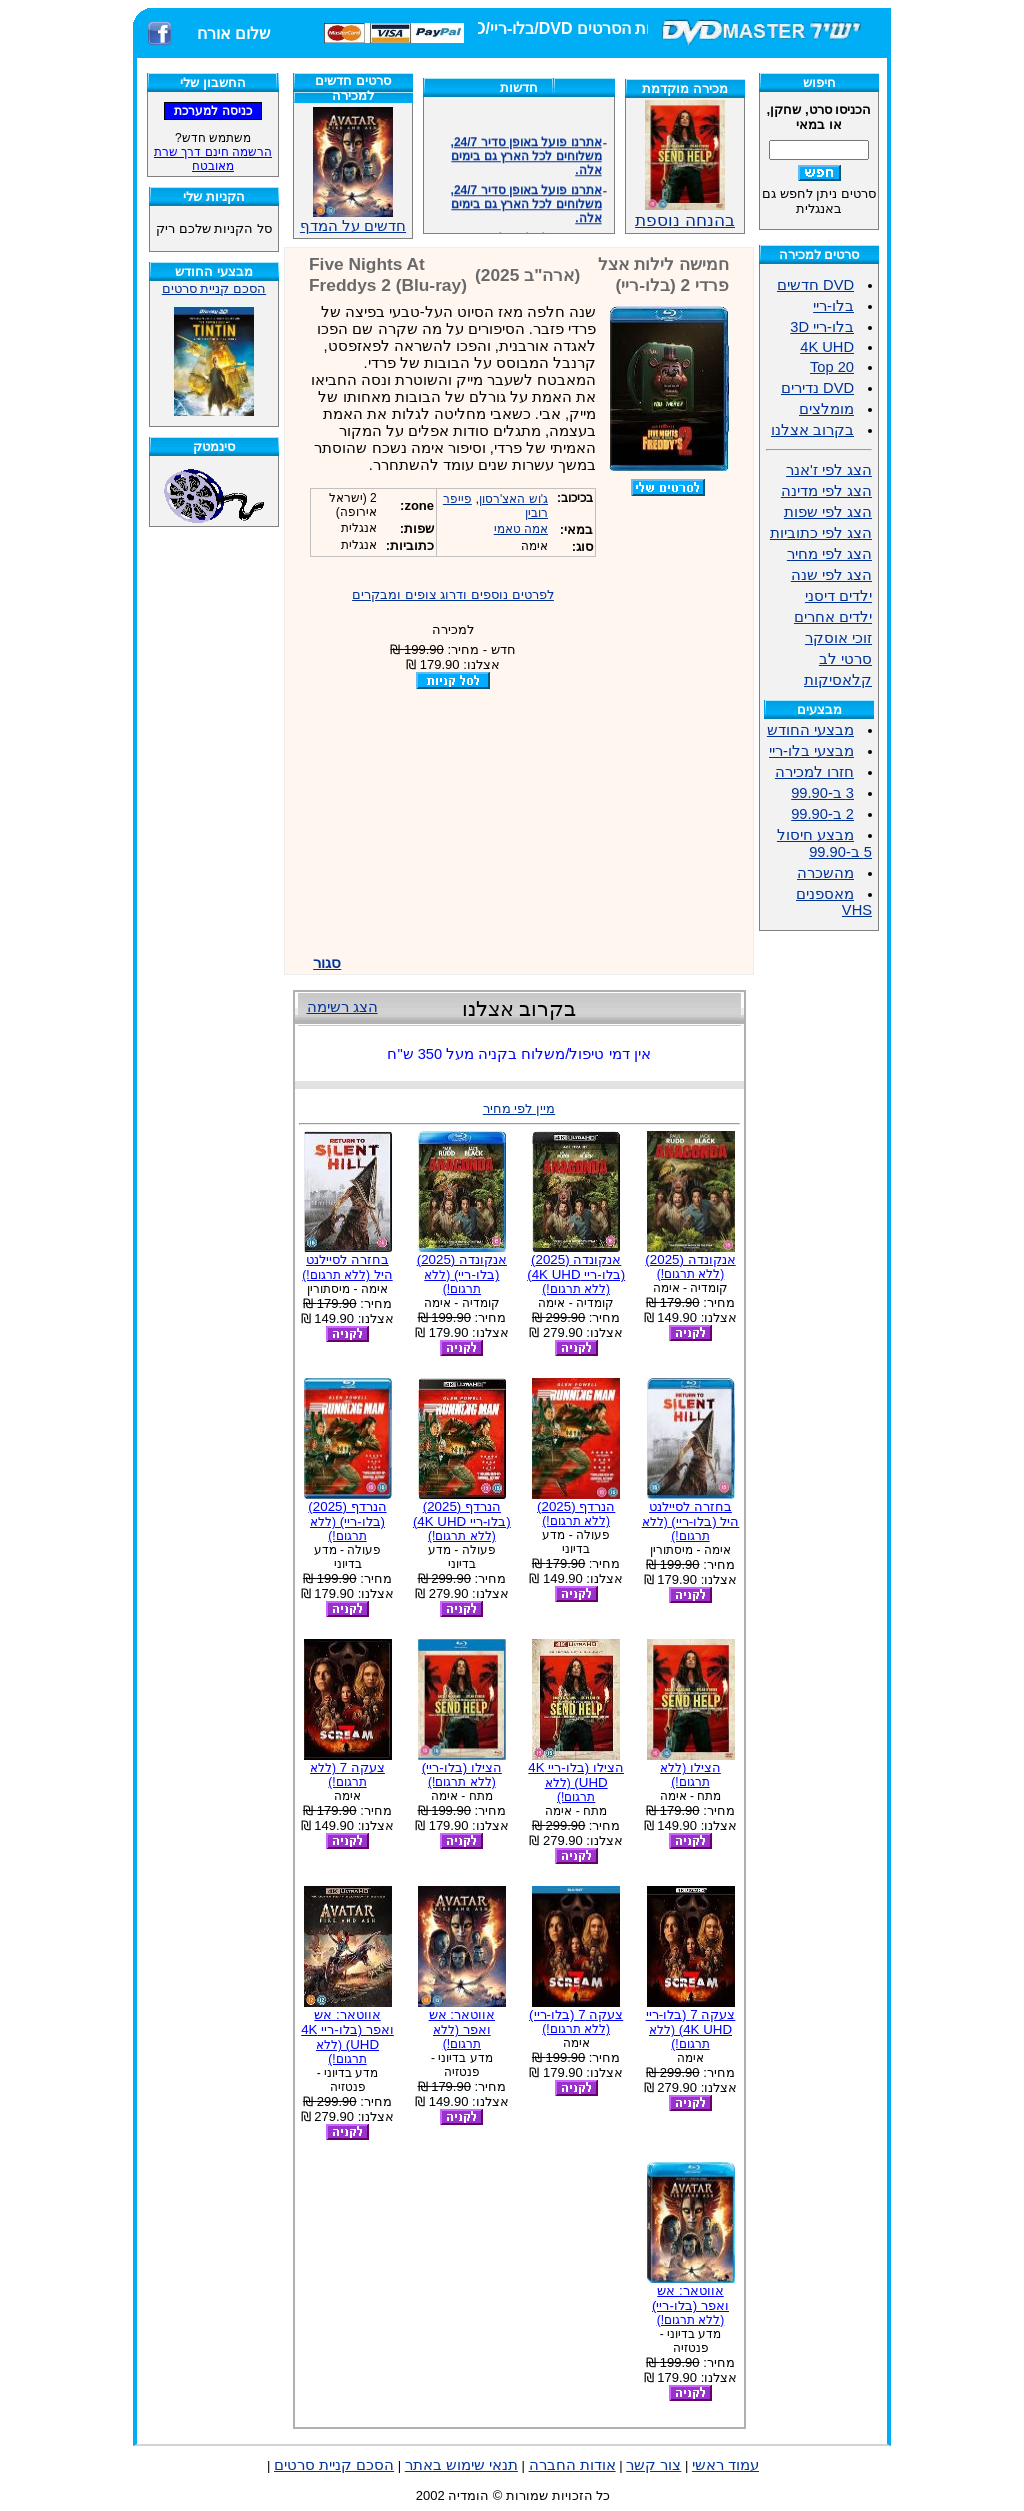 This screenshot has height=2511, width=1024. I want to click on חזרו למכירה, so click(814, 772).